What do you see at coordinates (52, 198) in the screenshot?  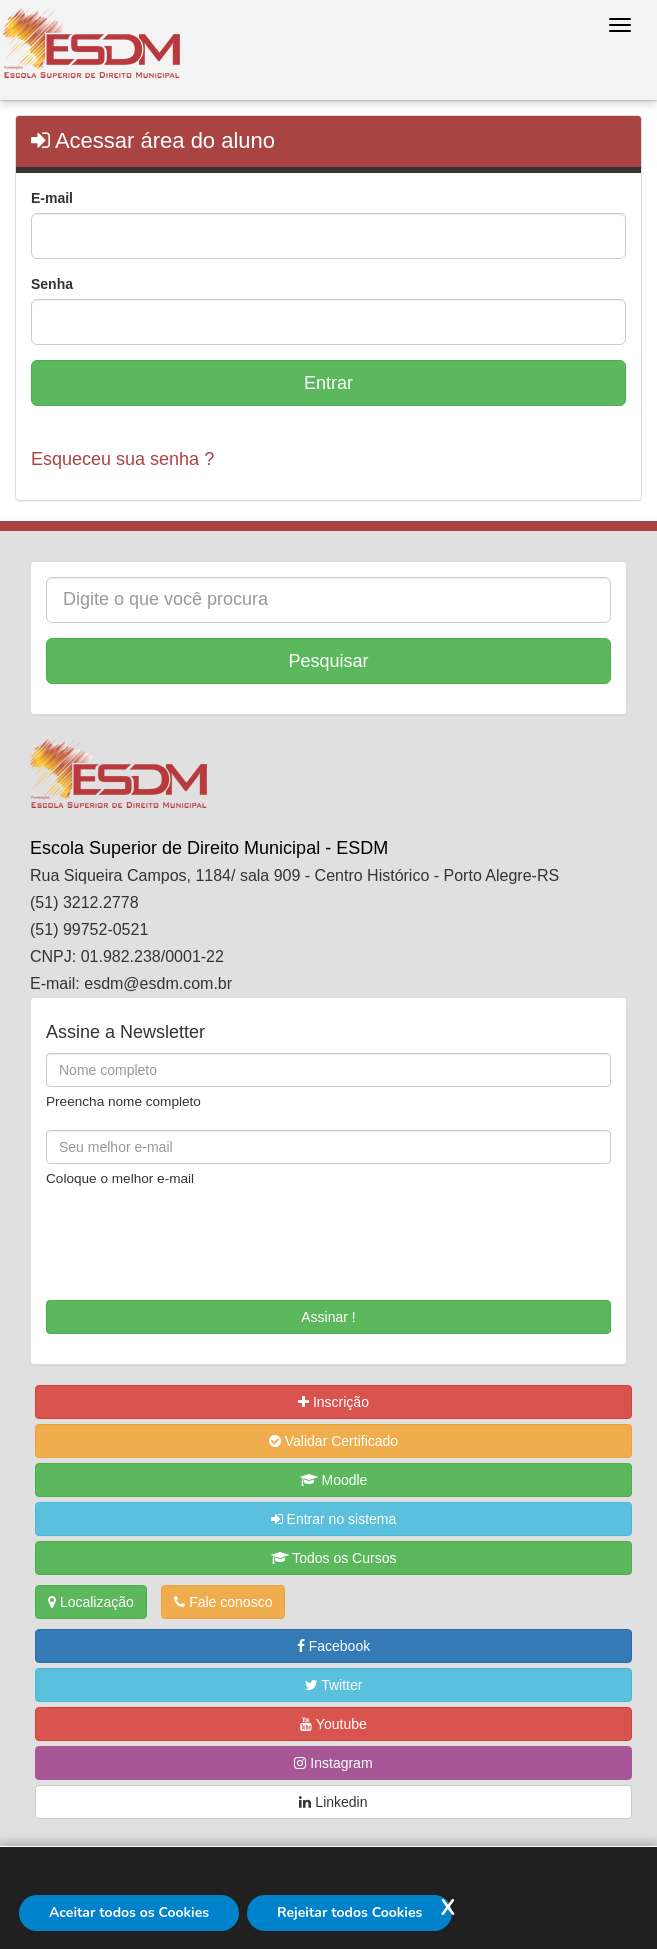 I see `E-mail` at bounding box center [52, 198].